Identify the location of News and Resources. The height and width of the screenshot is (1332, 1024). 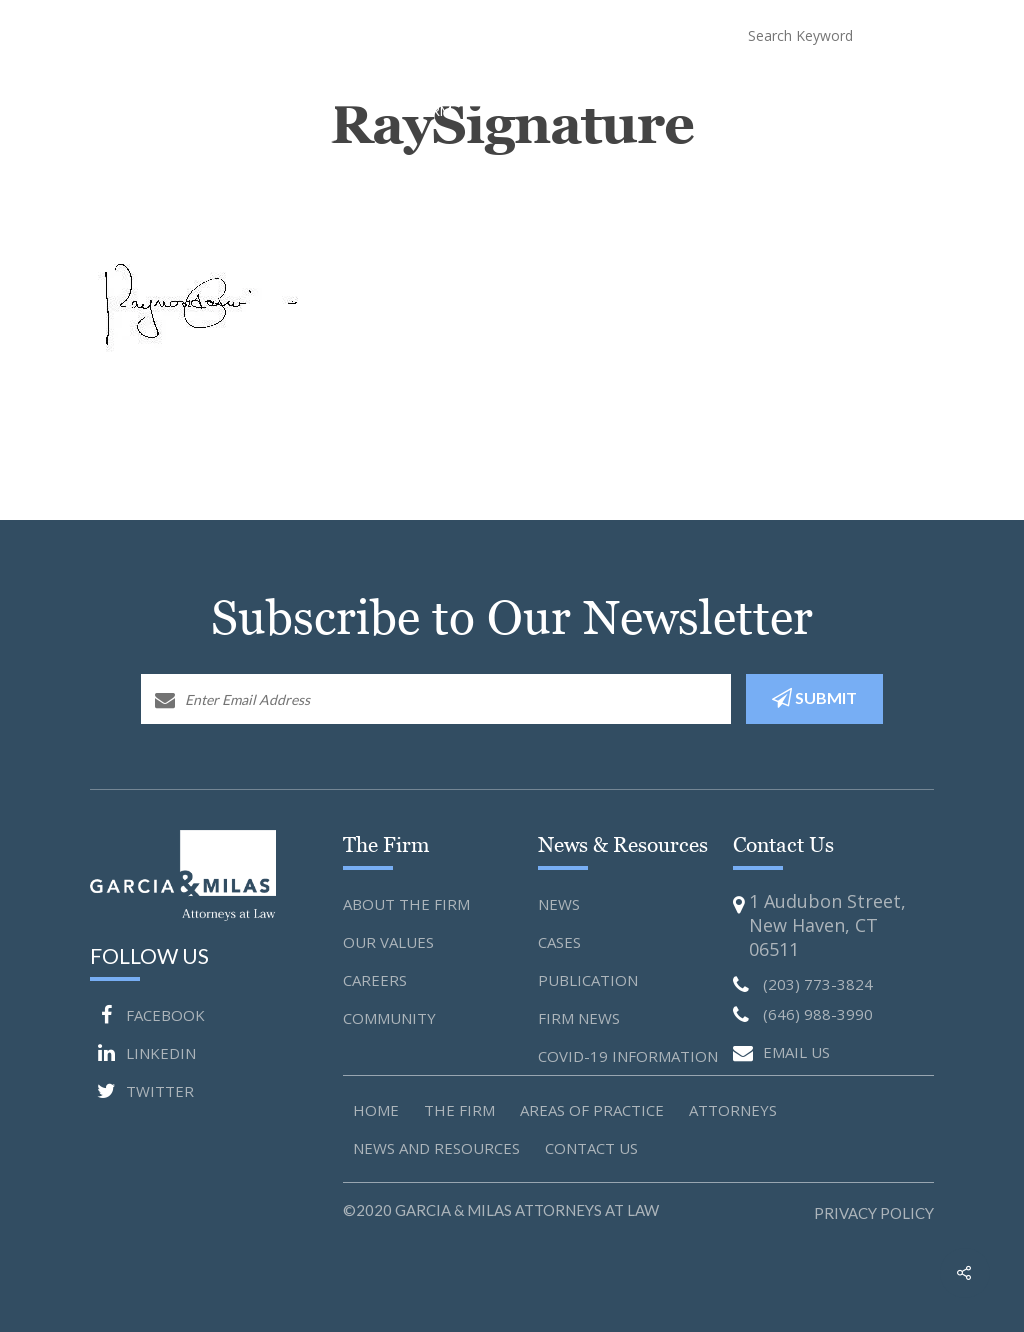
(701, 91).